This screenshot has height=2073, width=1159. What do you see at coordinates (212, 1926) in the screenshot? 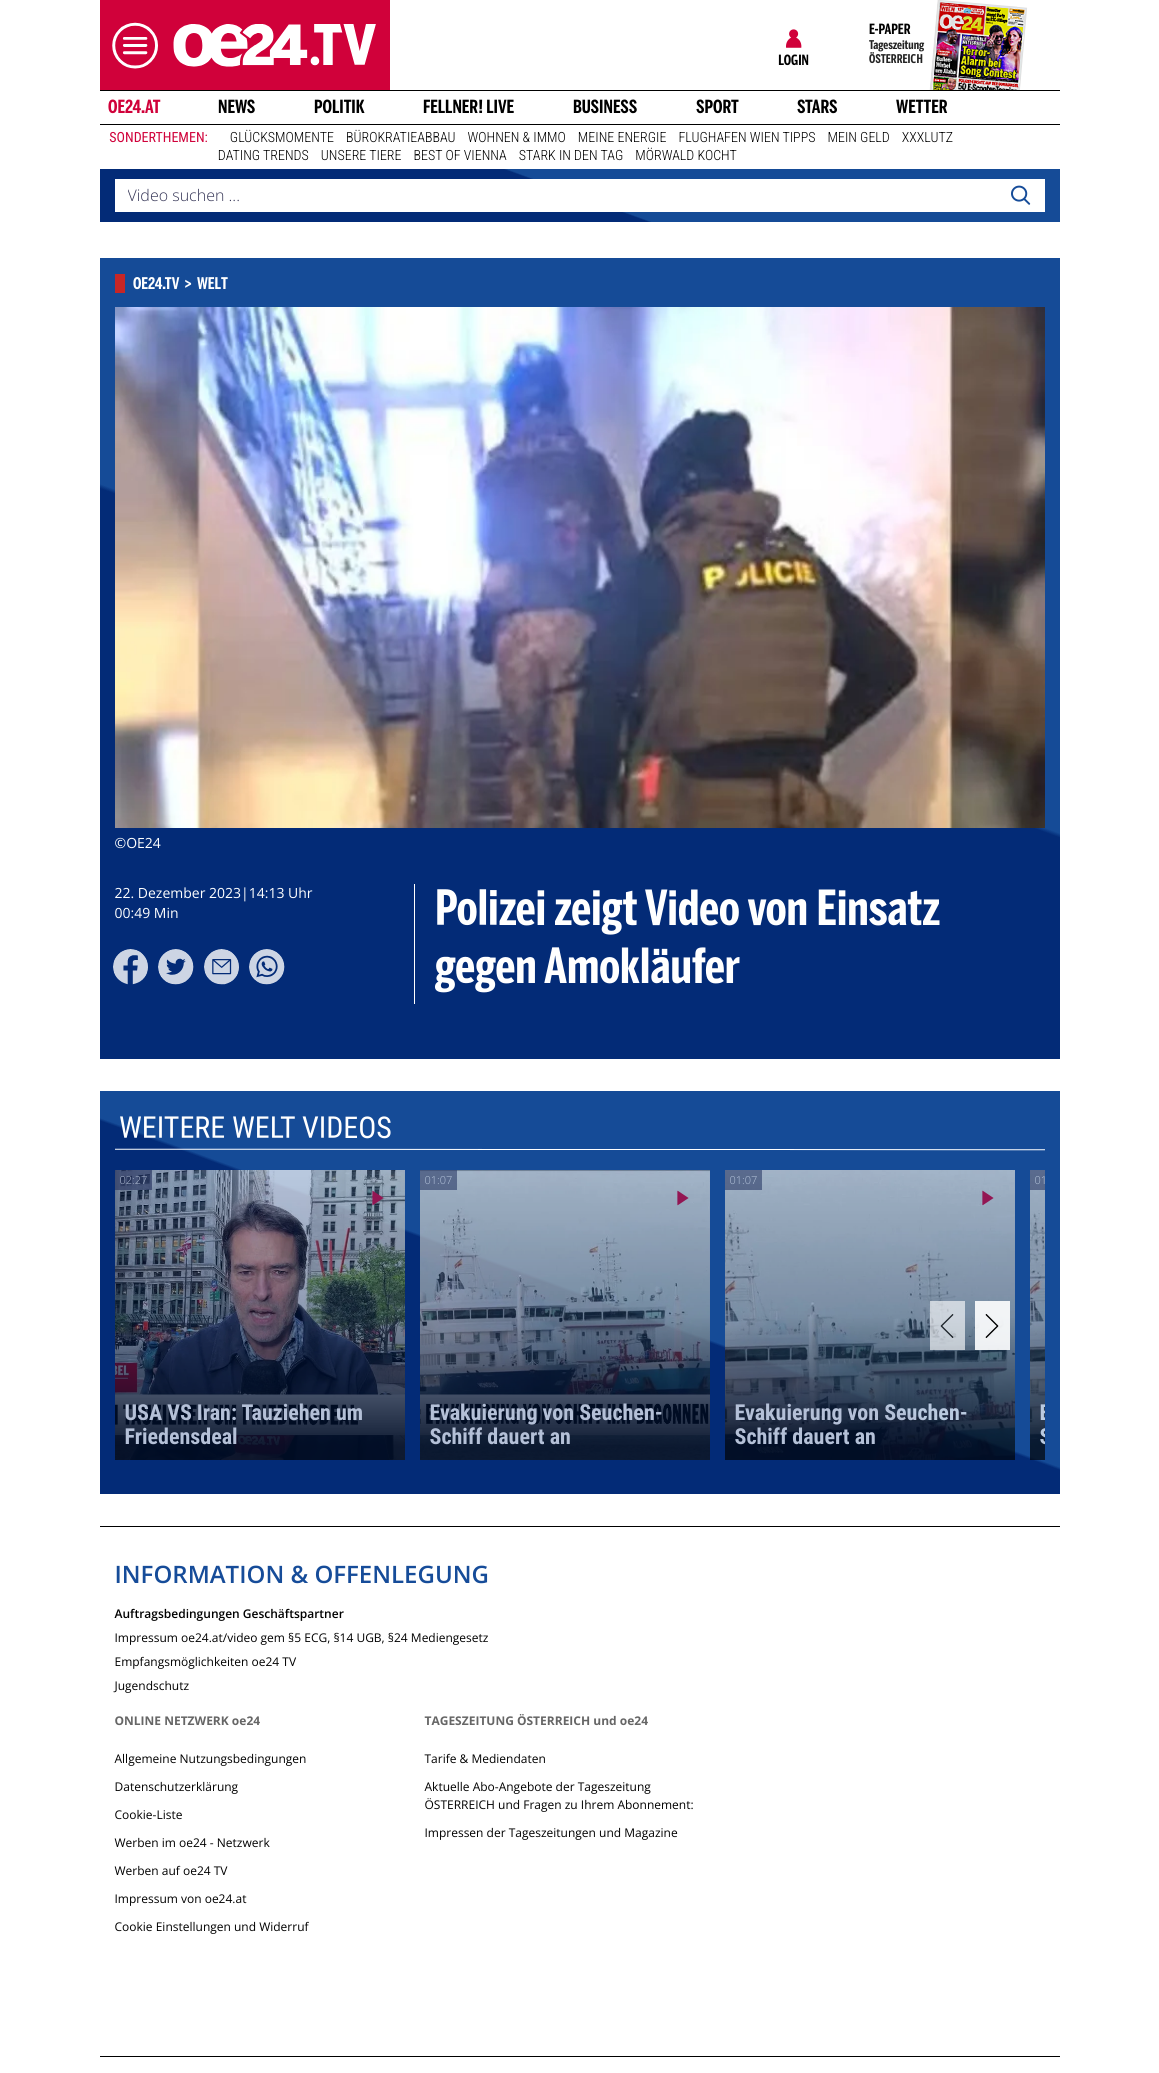
I see `Cookie Einstellungen und Widerruf` at bounding box center [212, 1926].